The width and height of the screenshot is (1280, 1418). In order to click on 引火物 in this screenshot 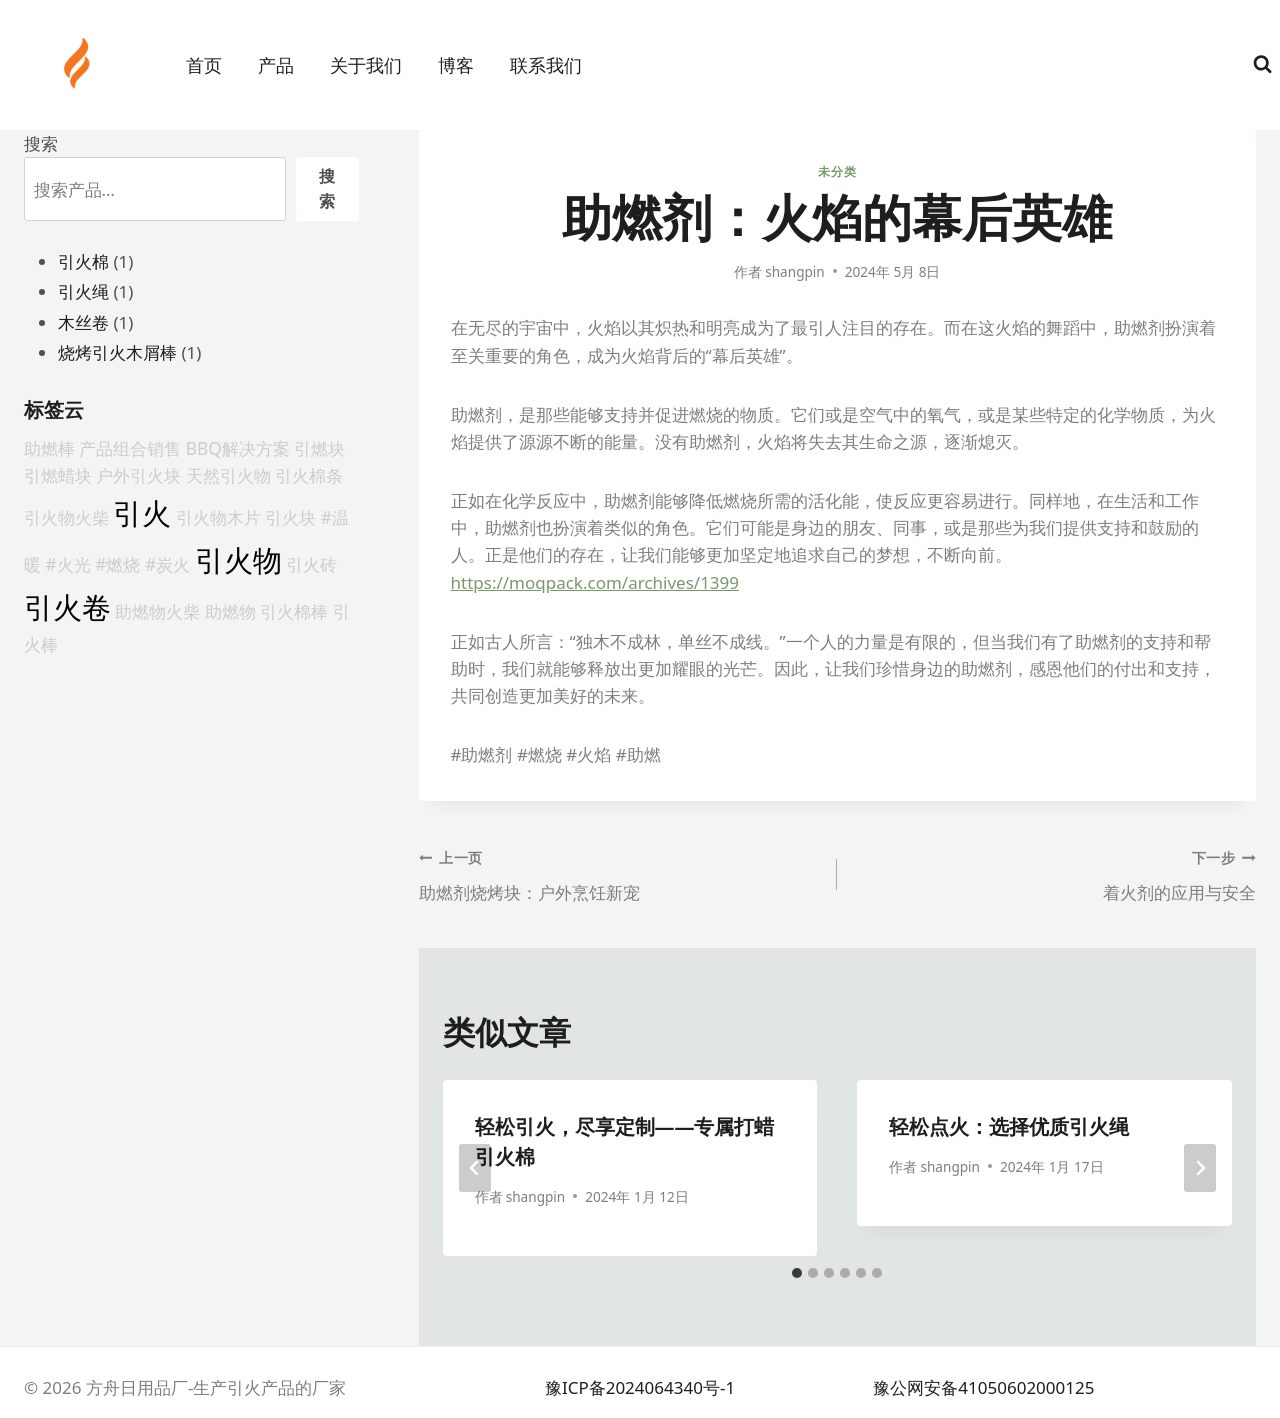, I will do `click(238, 560)`.